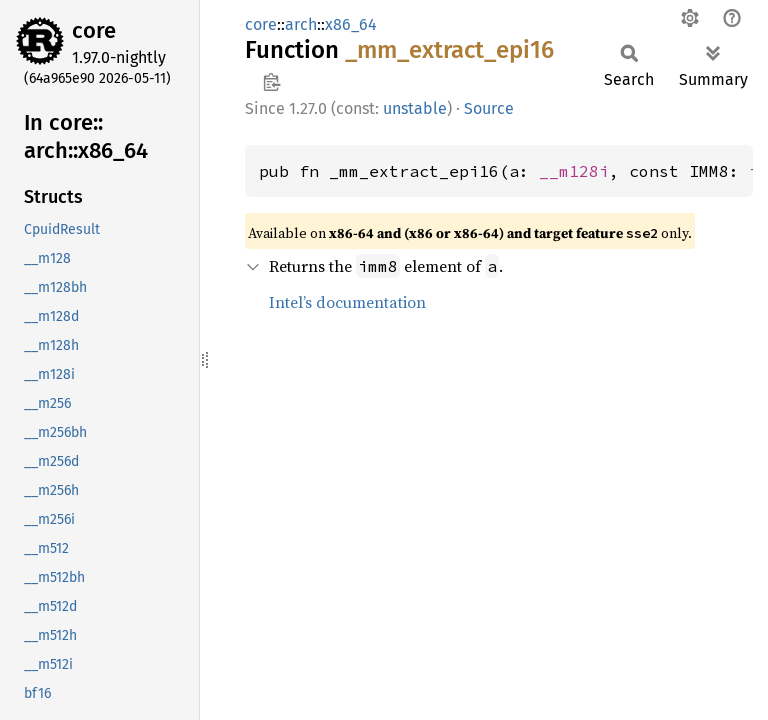 The width and height of the screenshot is (768, 720). I want to click on arch, so click(301, 24).